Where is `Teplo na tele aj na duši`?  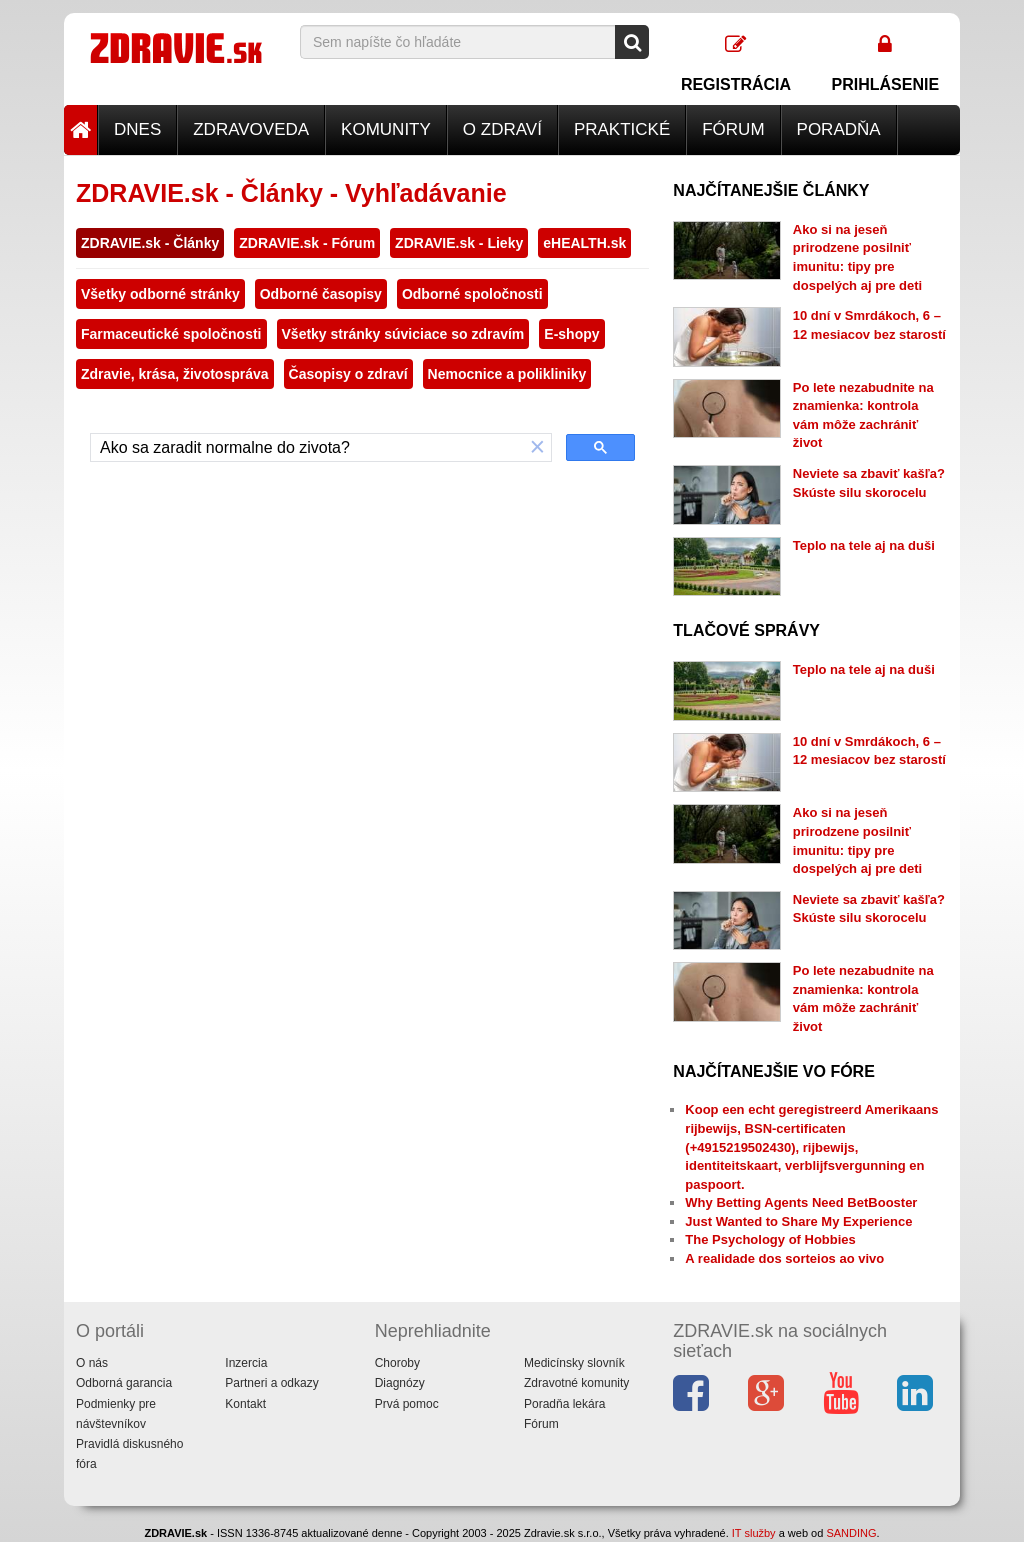
Teplo na tele aj na duši is located at coordinates (864, 545).